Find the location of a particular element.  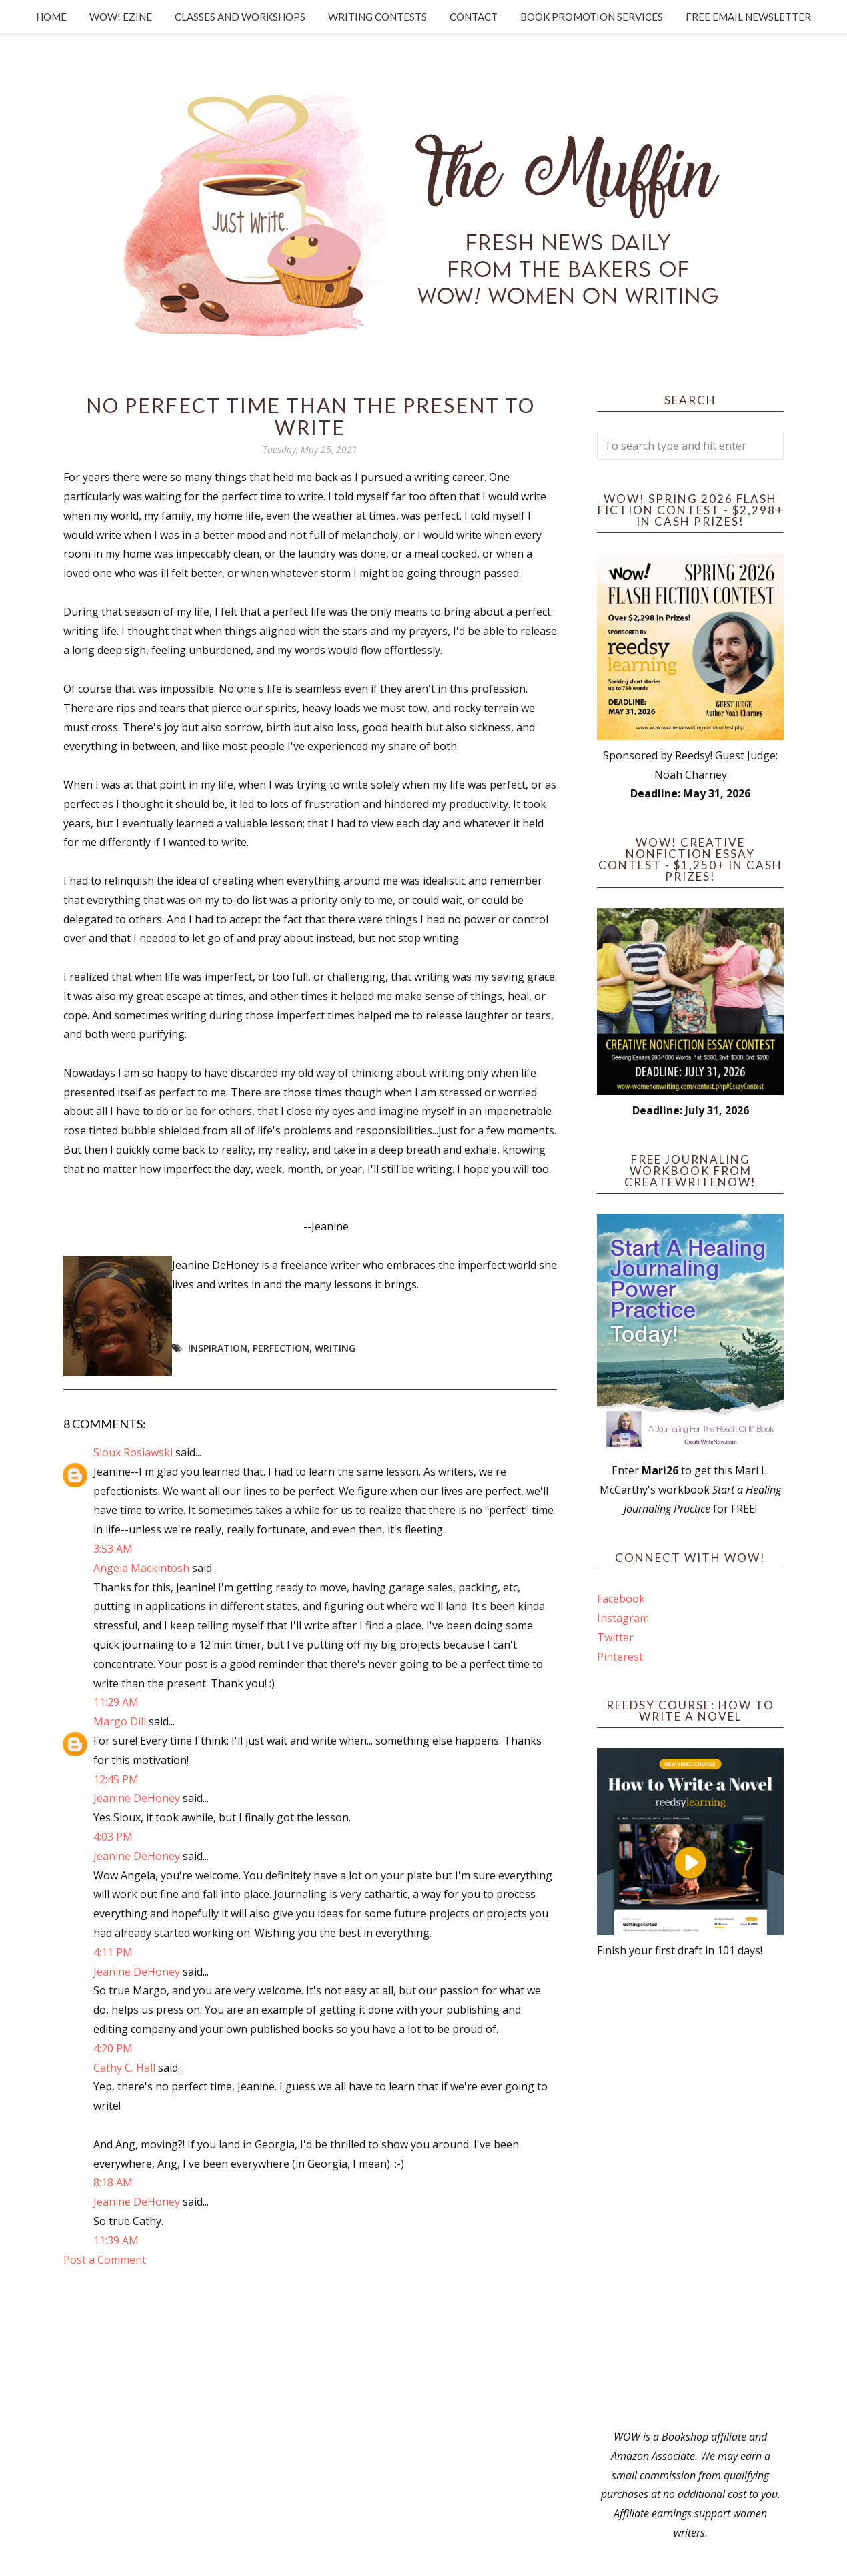

Classes and Workshops is located at coordinates (240, 17).